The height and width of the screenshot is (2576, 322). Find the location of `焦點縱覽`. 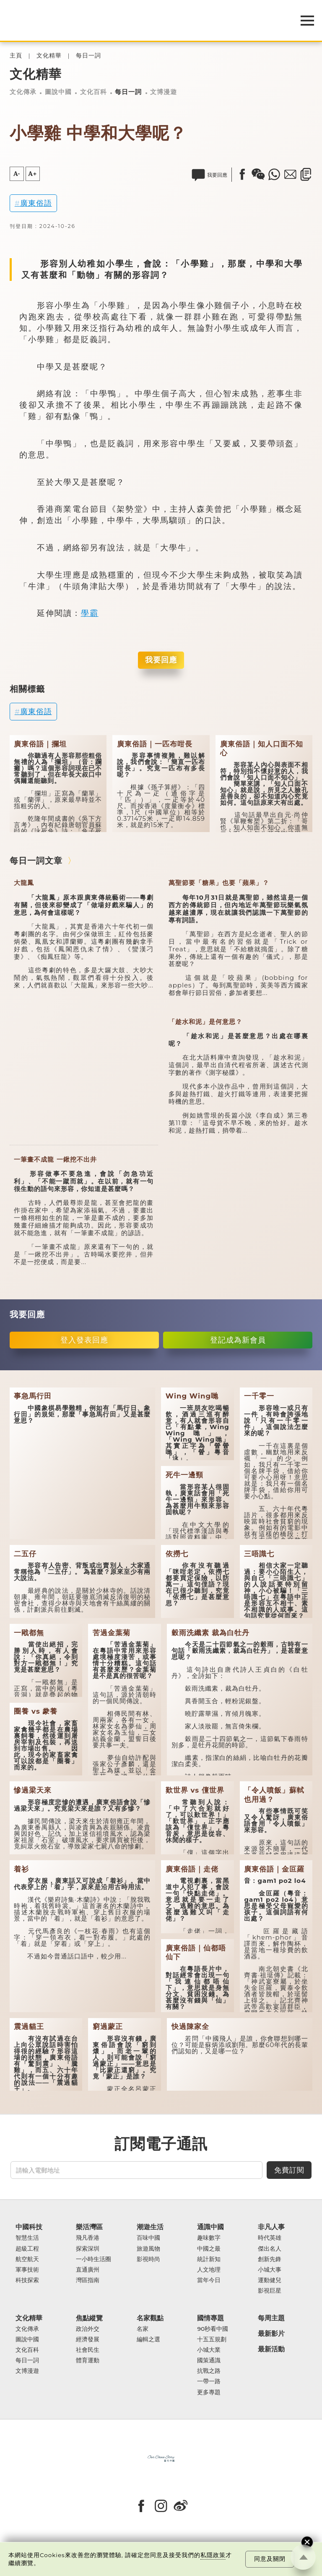

焦點縱覽 is located at coordinates (89, 2318).